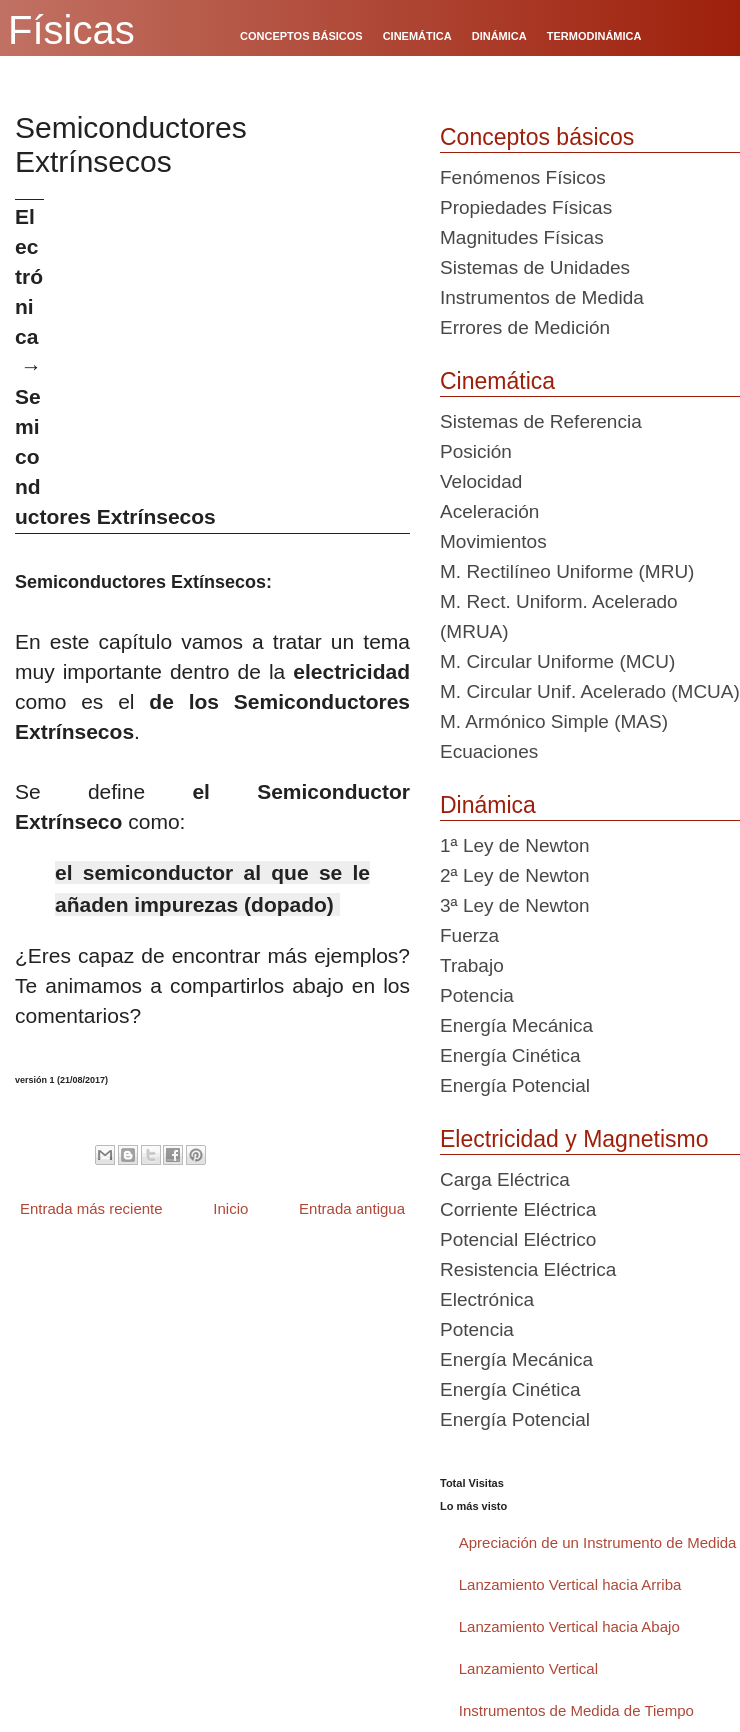  What do you see at coordinates (516, 1025) in the screenshot?
I see `Energía Mecánica` at bounding box center [516, 1025].